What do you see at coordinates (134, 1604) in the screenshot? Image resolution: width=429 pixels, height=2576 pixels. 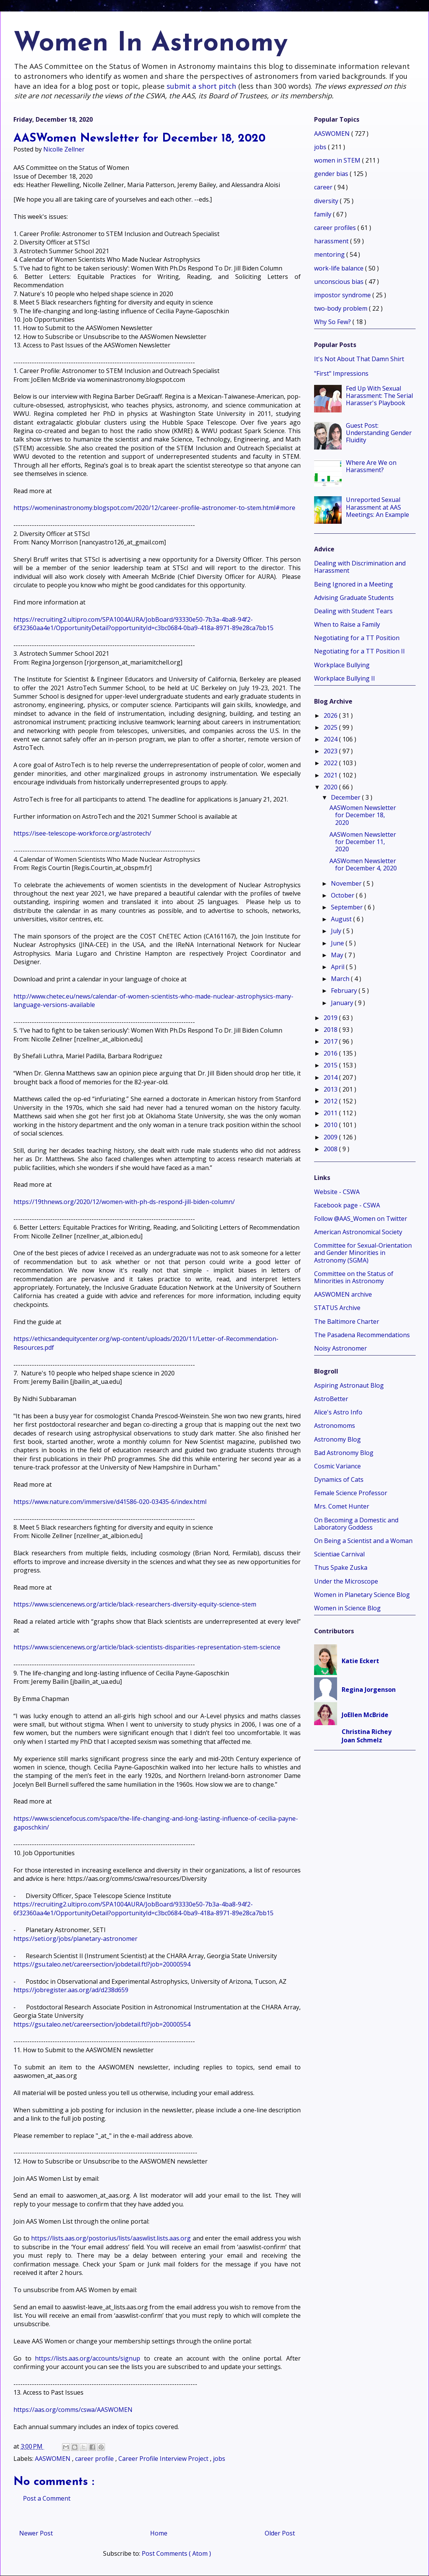 I see `https://www.sciencenews.org/article/black-researchers-diversity-equity-science-stem` at bounding box center [134, 1604].